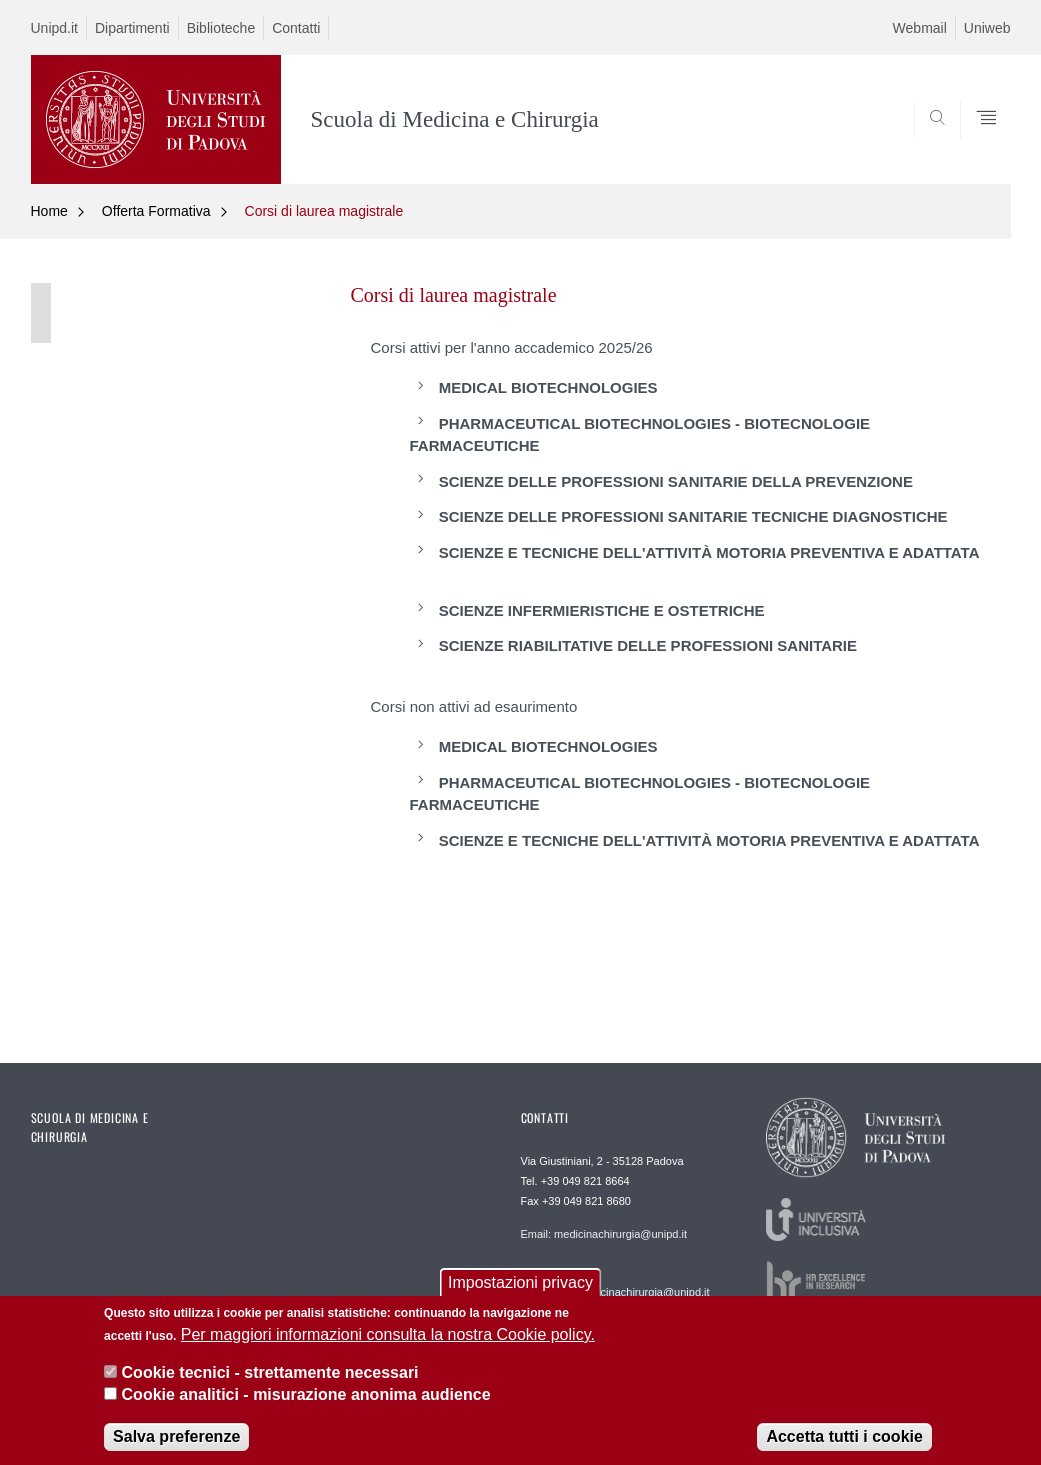  Describe the element at coordinates (987, 28) in the screenshot. I see `Uniweb` at that location.